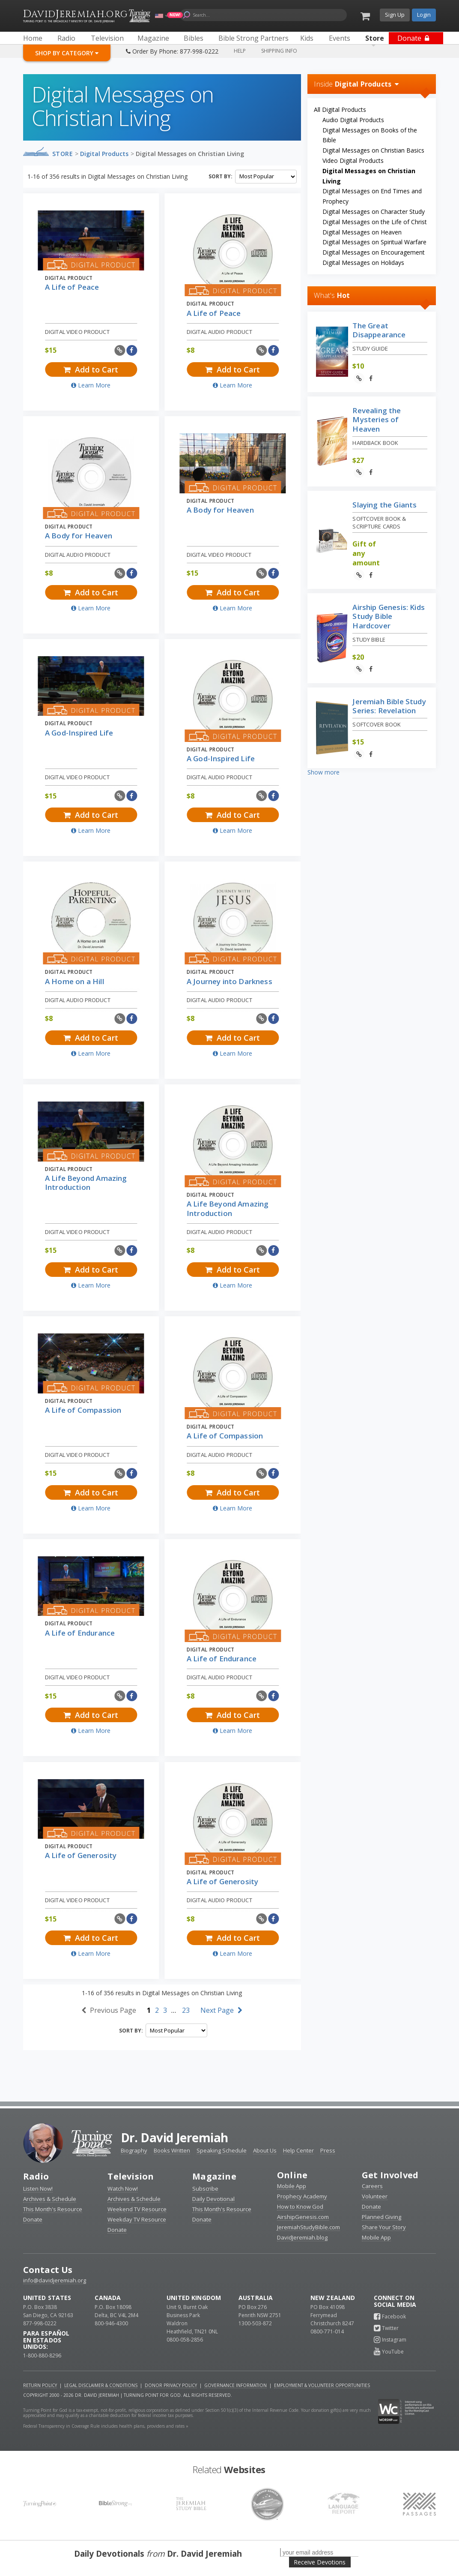 This screenshot has width=459, height=2576. I want to click on Digital Messages on Heaven, so click(362, 232).